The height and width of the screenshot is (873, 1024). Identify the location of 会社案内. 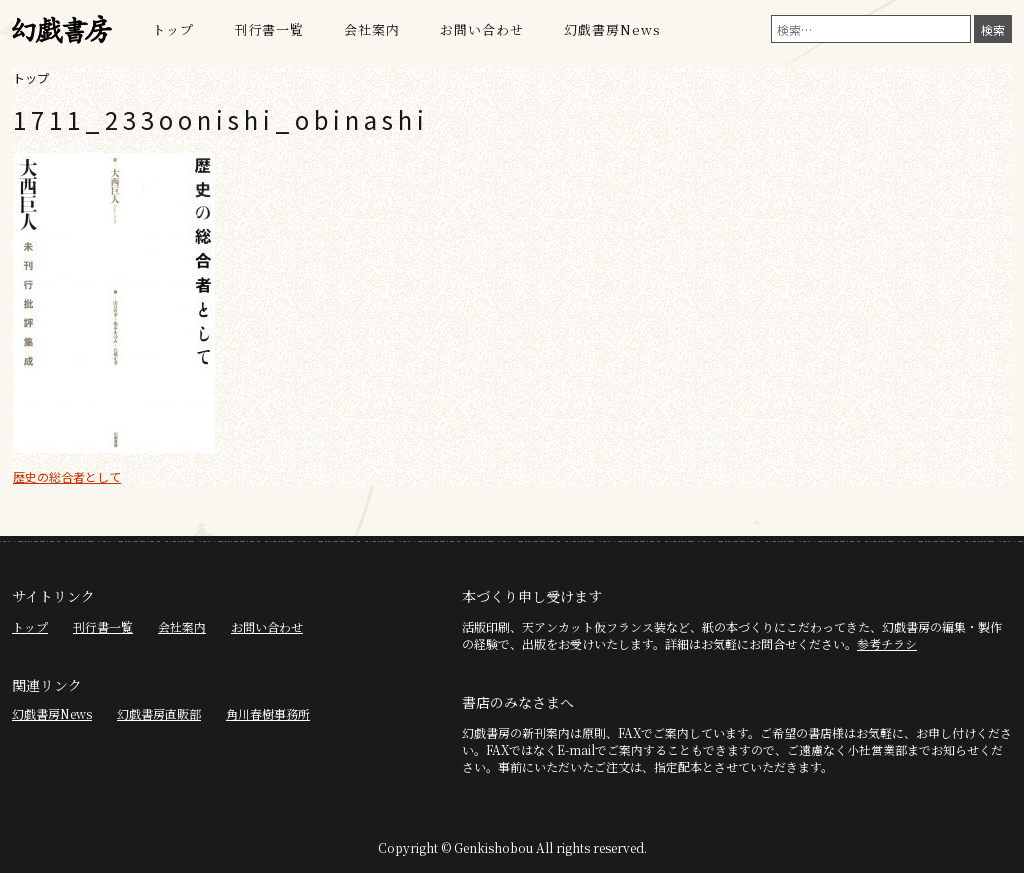
(372, 29).